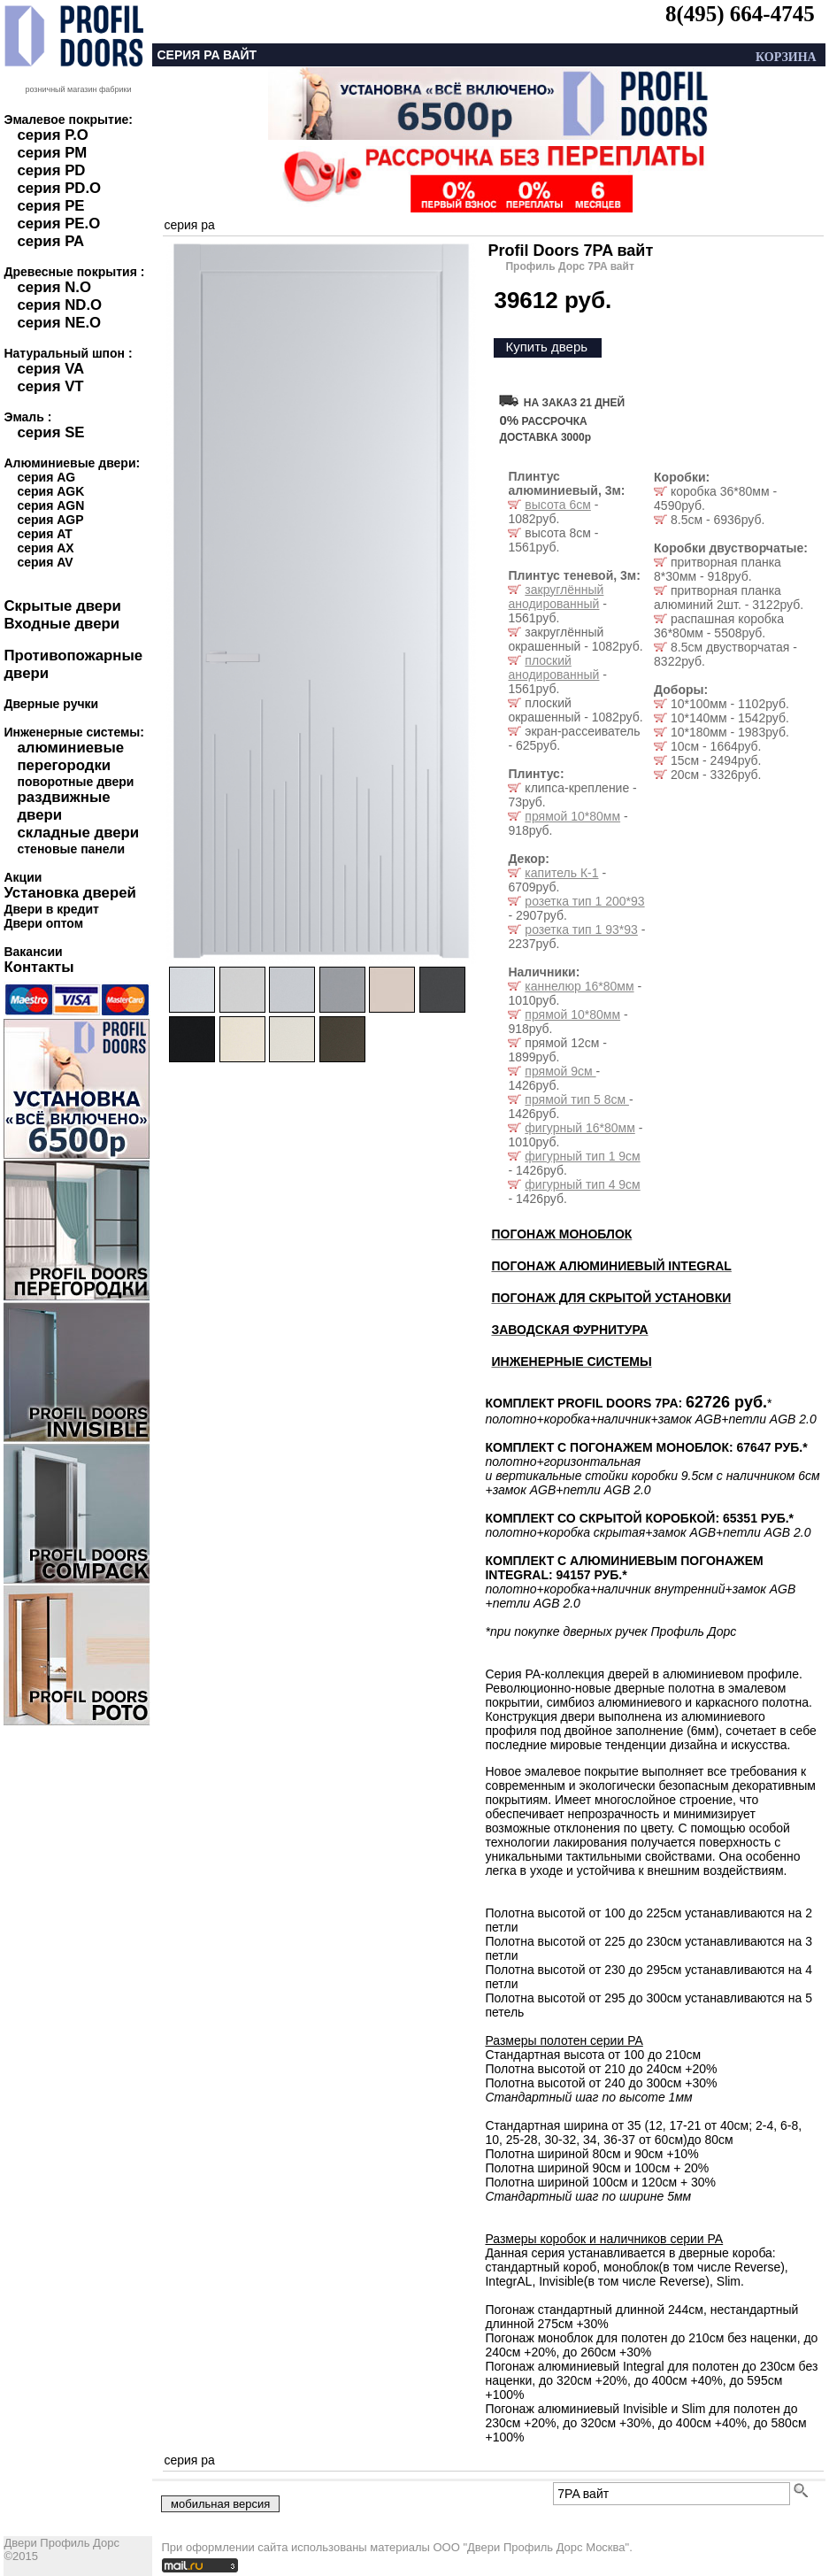 Image resolution: width=829 pixels, height=2576 pixels. I want to click on серия AV, so click(45, 562).